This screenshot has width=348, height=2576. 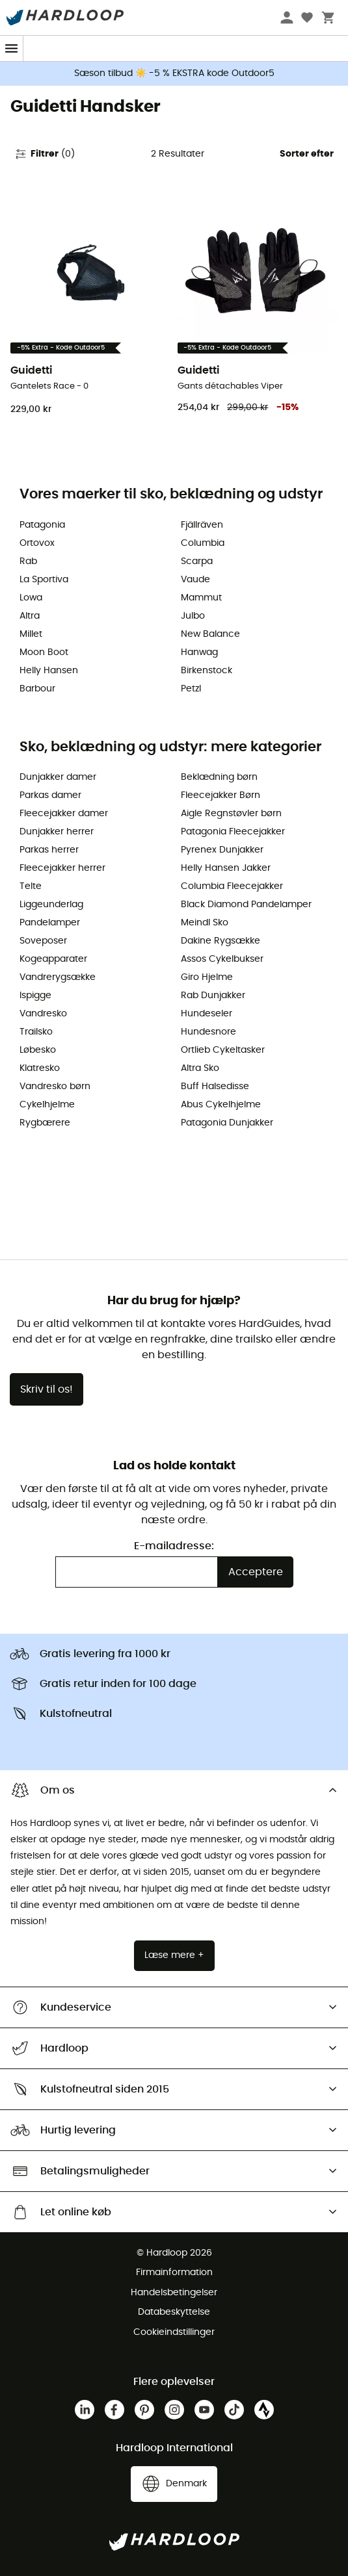 What do you see at coordinates (174, 1546) in the screenshot?
I see `E-mailadresse:` at bounding box center [174, 1546].